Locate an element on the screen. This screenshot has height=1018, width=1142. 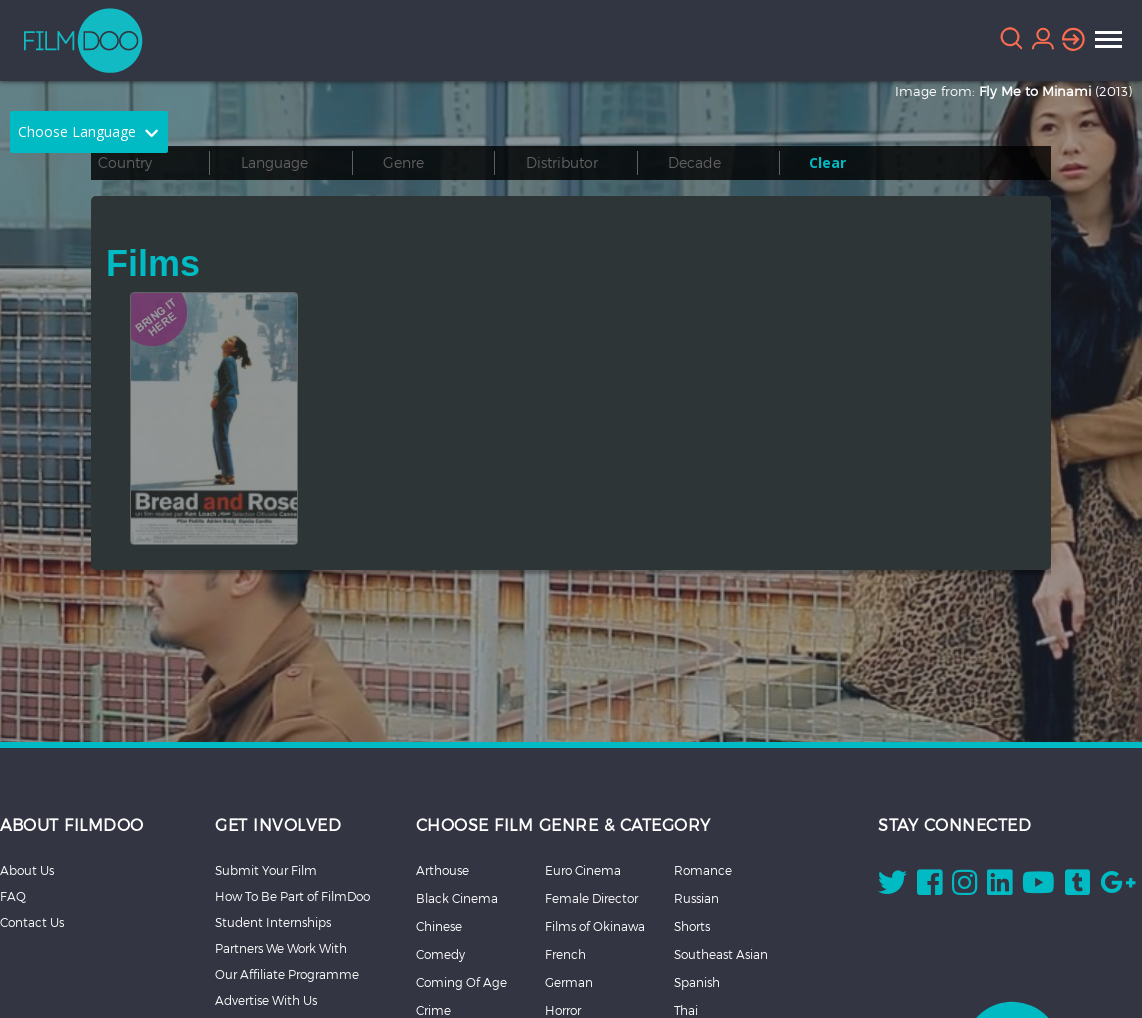
Horror is located at coordinates (563, 1010).